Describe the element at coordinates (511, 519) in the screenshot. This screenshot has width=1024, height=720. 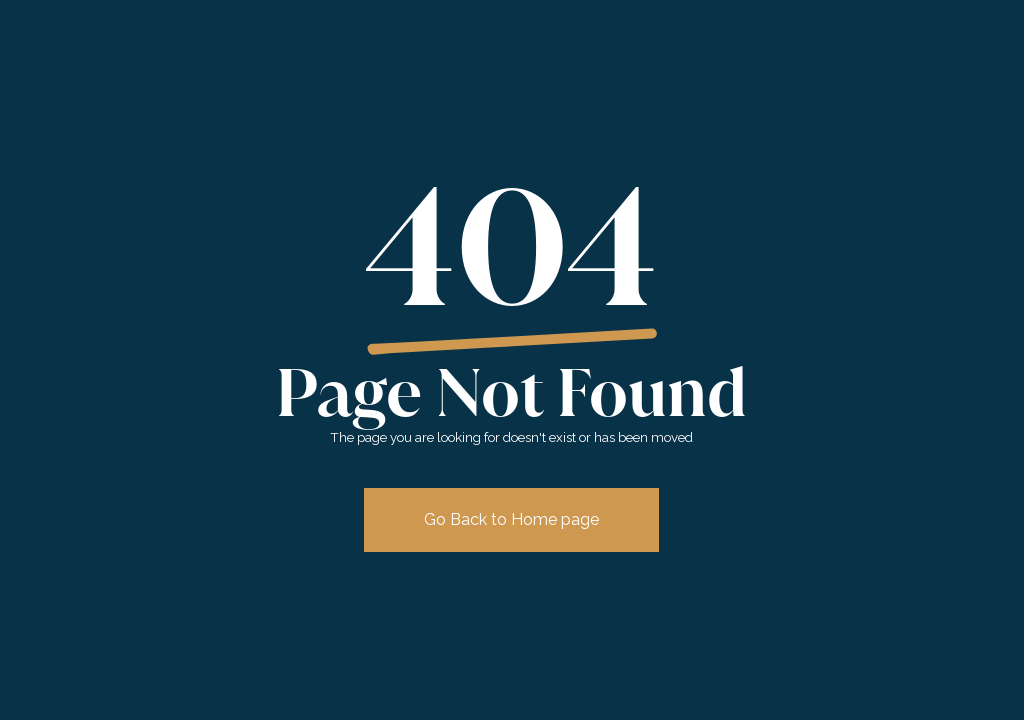
I see `Go Back to Home page` at that location.